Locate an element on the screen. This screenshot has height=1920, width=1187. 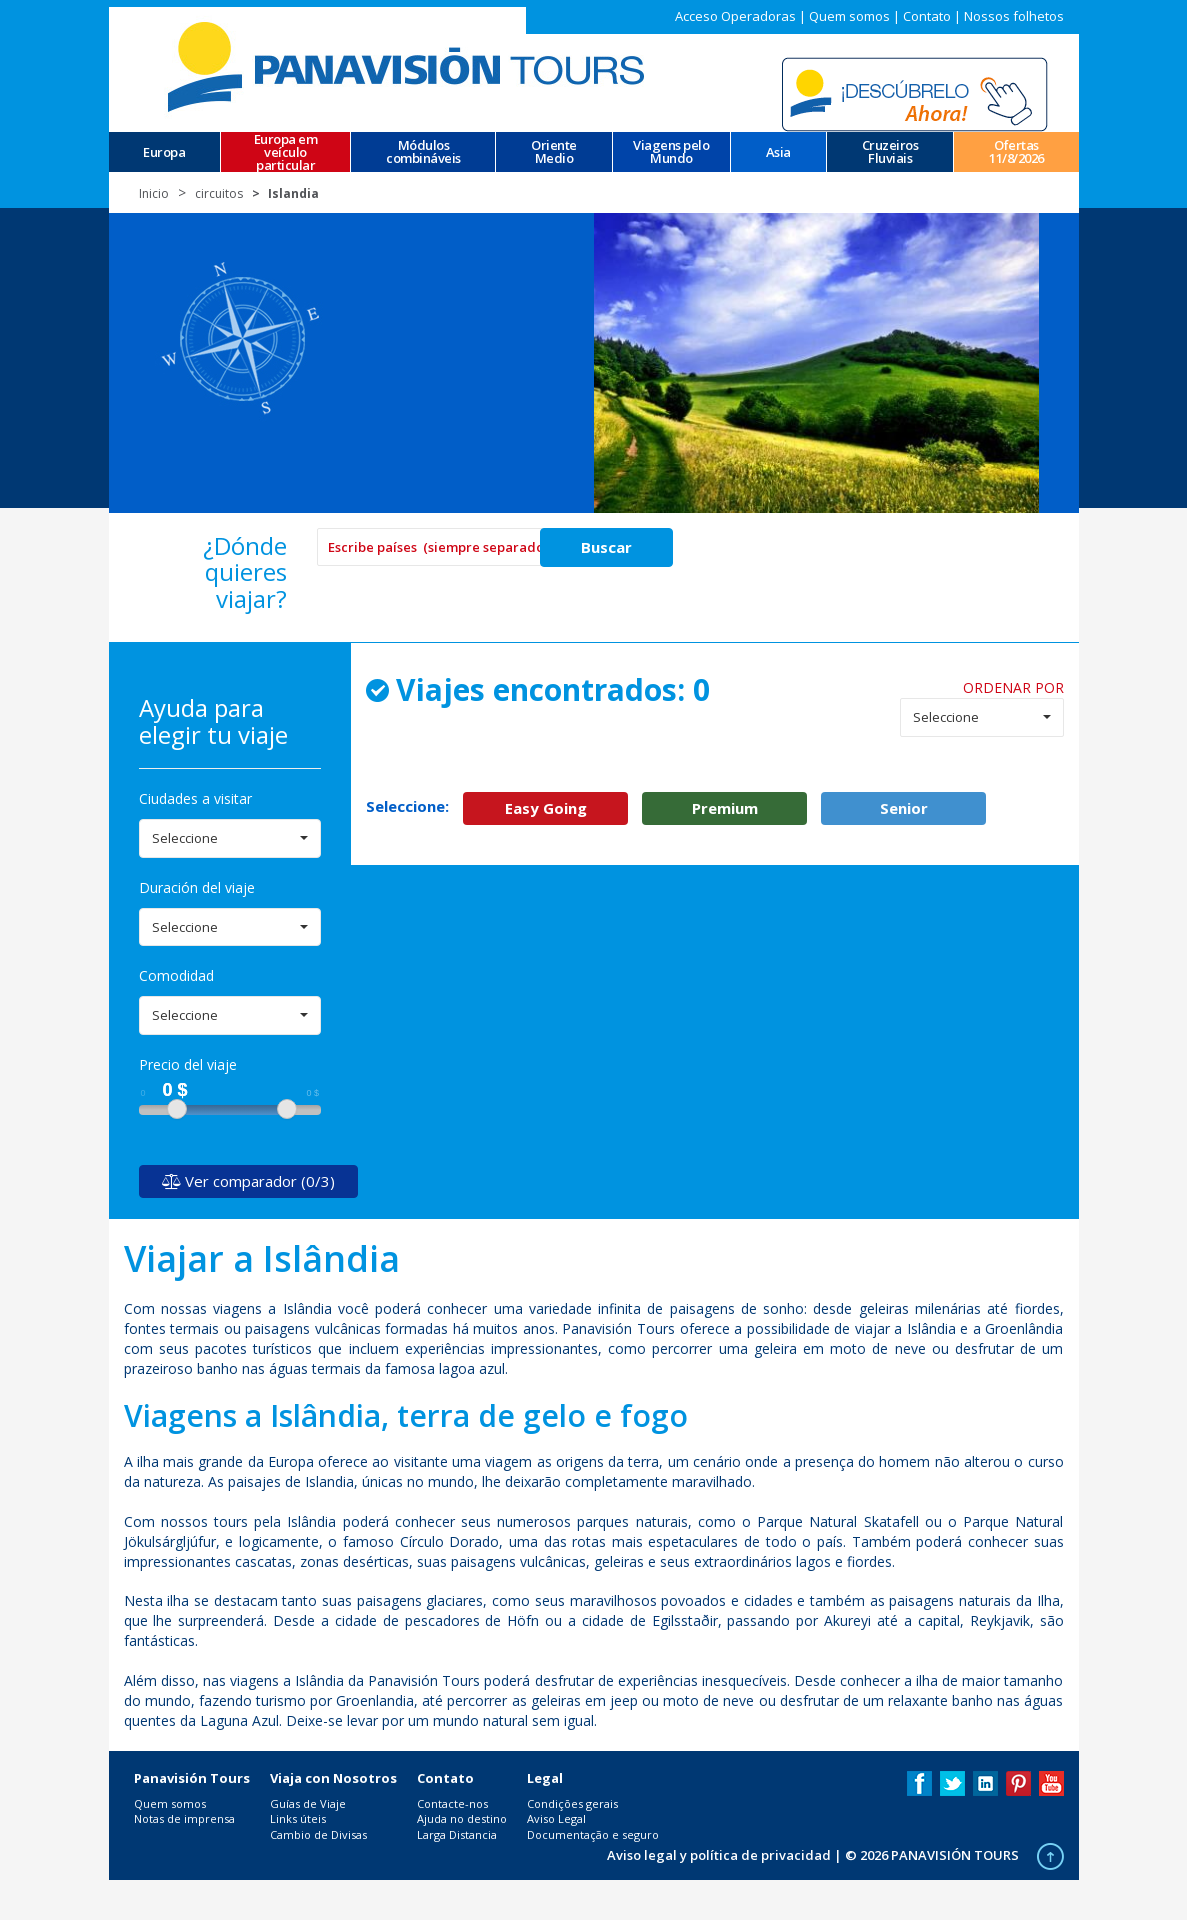
Easy Going is located at coordinates (546, 808).